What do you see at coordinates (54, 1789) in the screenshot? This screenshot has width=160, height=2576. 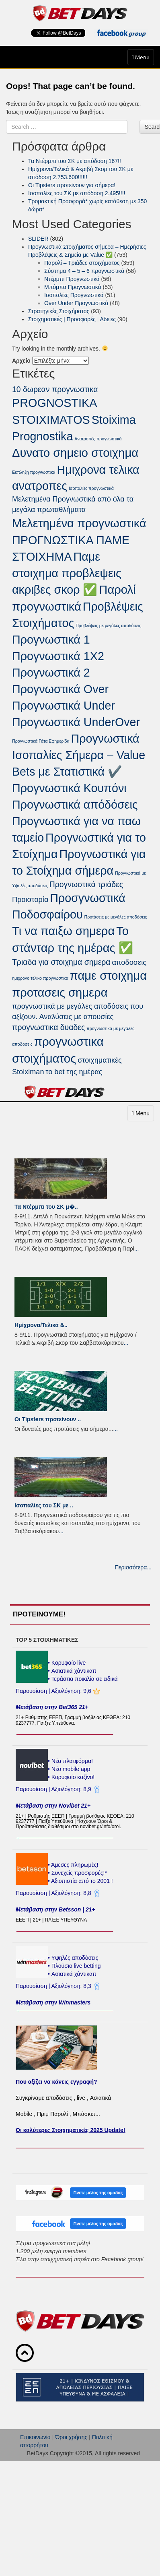 I see `Παρουσίαση | Αξιολόγηση: 8,9` at bounding box center [54, 1789].